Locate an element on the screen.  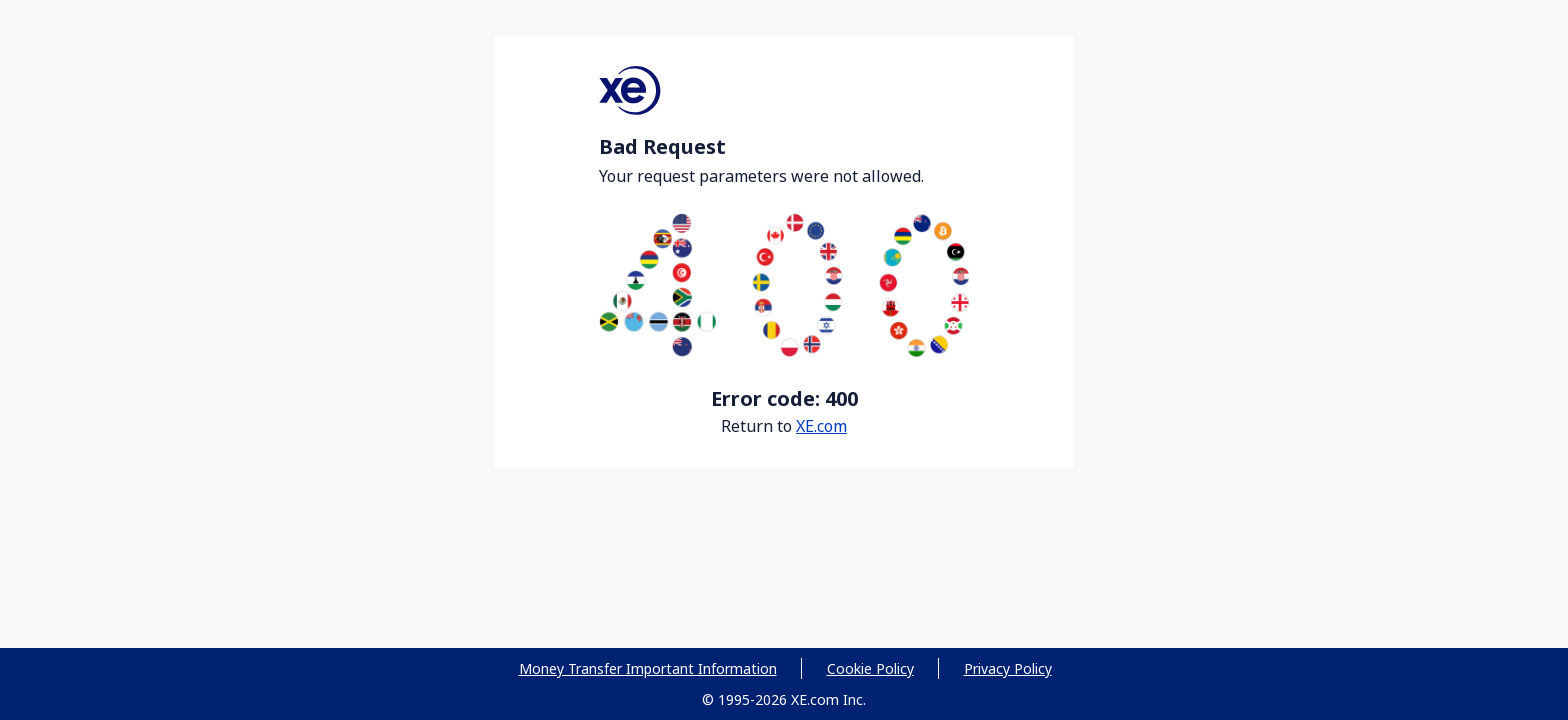
Cookie Policy is located at coordinates (870, 668).